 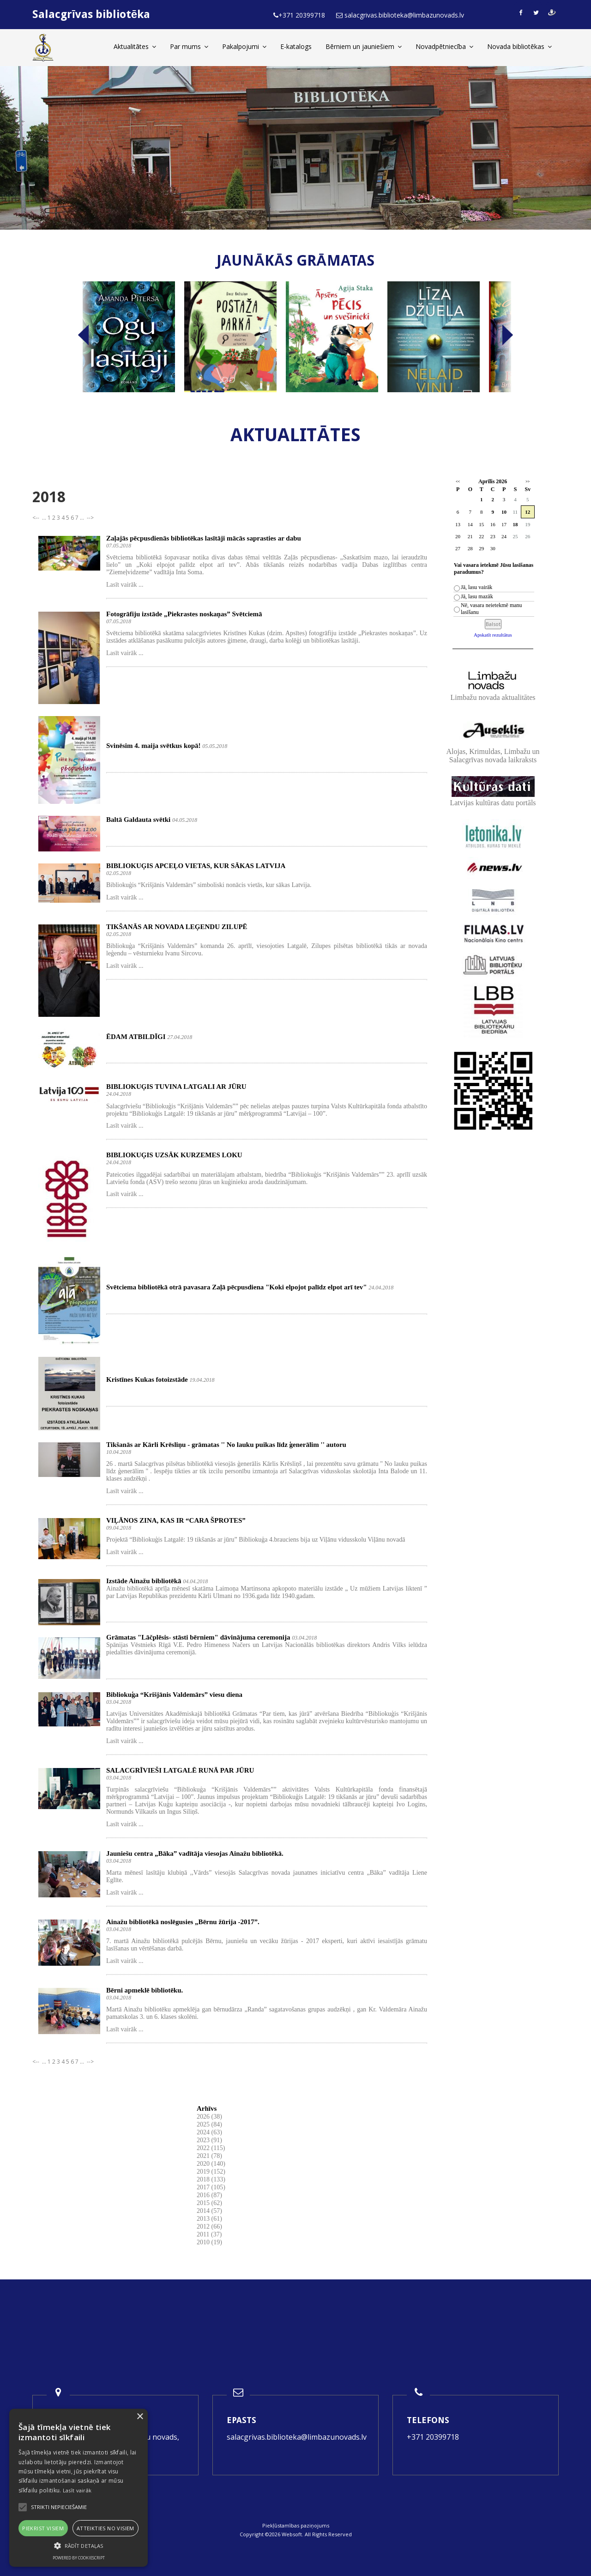 I want to click on BIBLIOKUĢIS TUVINA LATGALI AR JŪRU, so click(x=176, y=1086).